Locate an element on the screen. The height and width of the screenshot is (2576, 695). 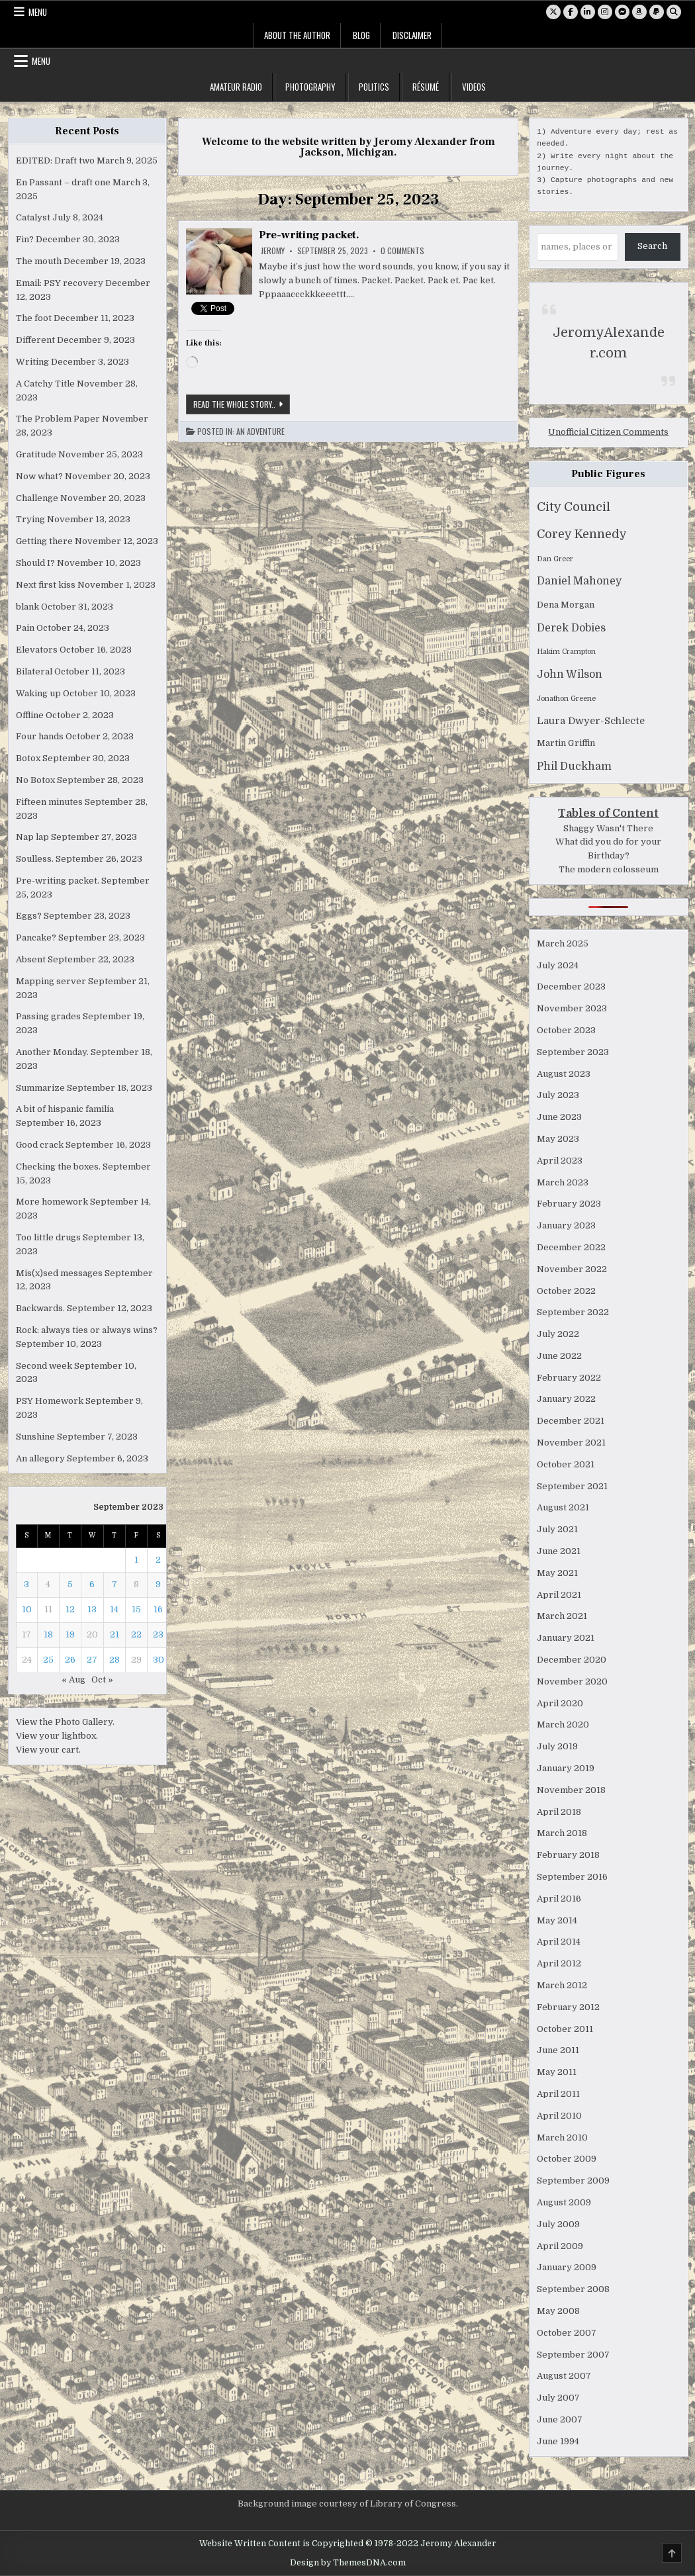
Mapping server is located at coordinates (51, 981).